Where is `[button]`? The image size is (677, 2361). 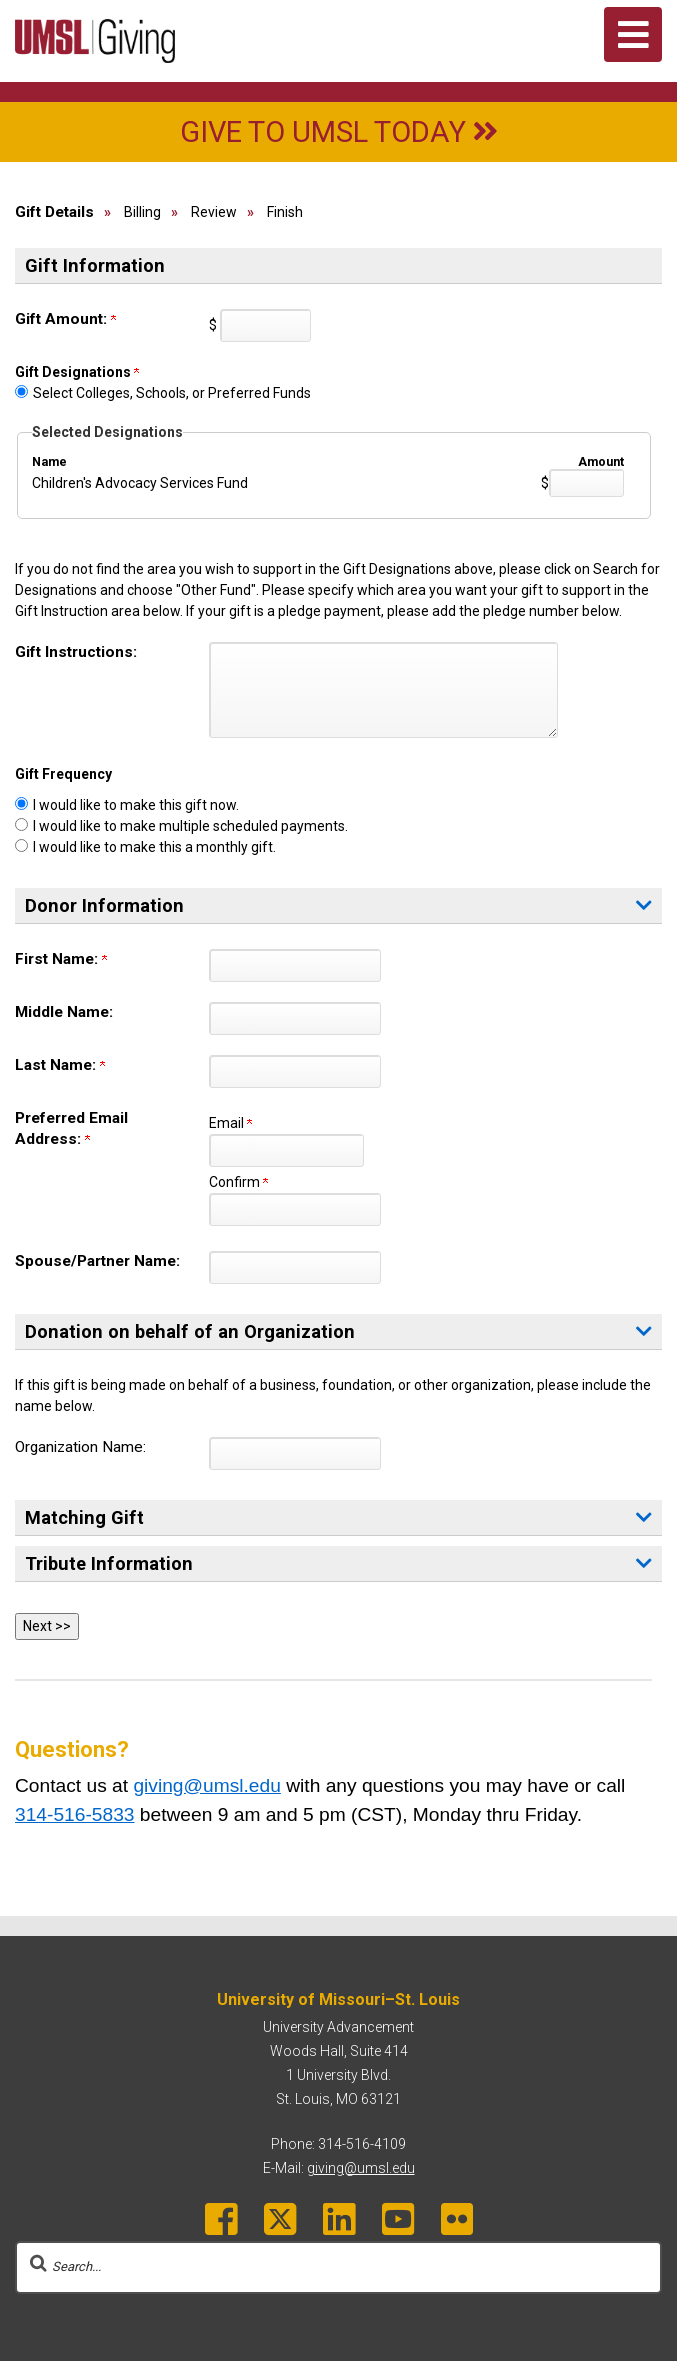
[button] is located at coordinates (644, 1517).